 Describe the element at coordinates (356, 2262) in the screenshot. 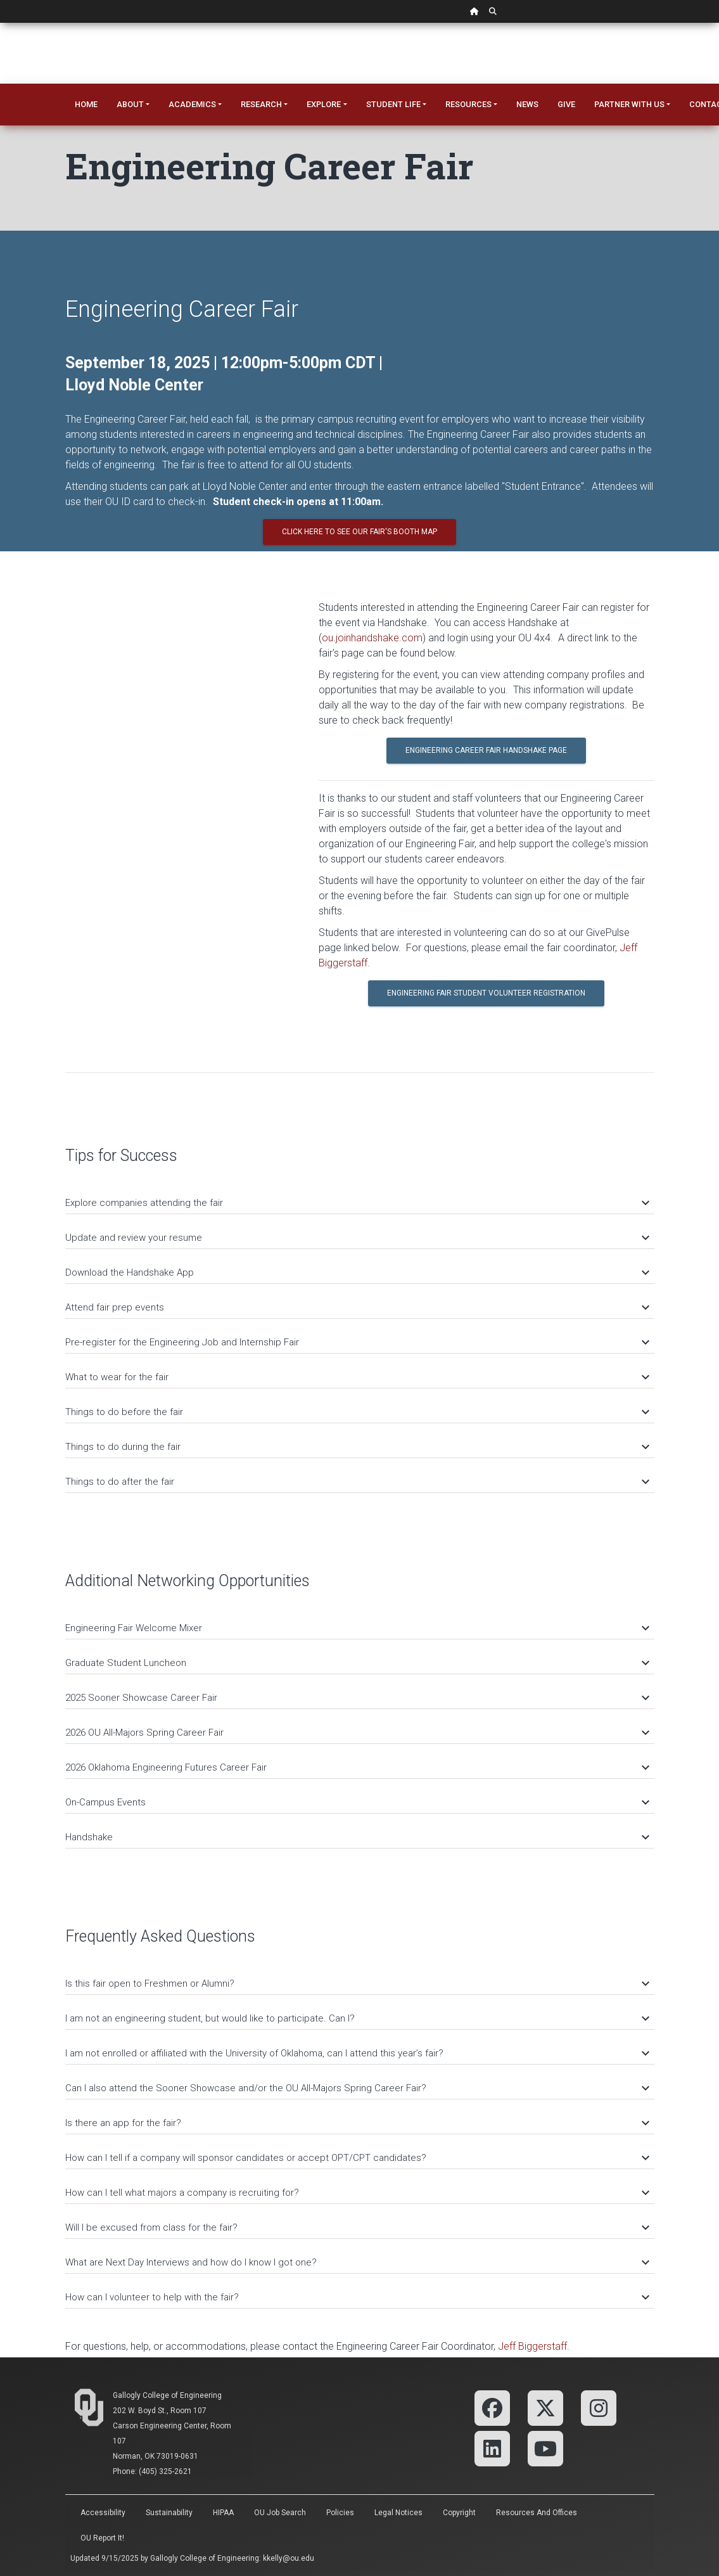

I see `What are Next Day Interviews and how do I know I got one?` at that location.